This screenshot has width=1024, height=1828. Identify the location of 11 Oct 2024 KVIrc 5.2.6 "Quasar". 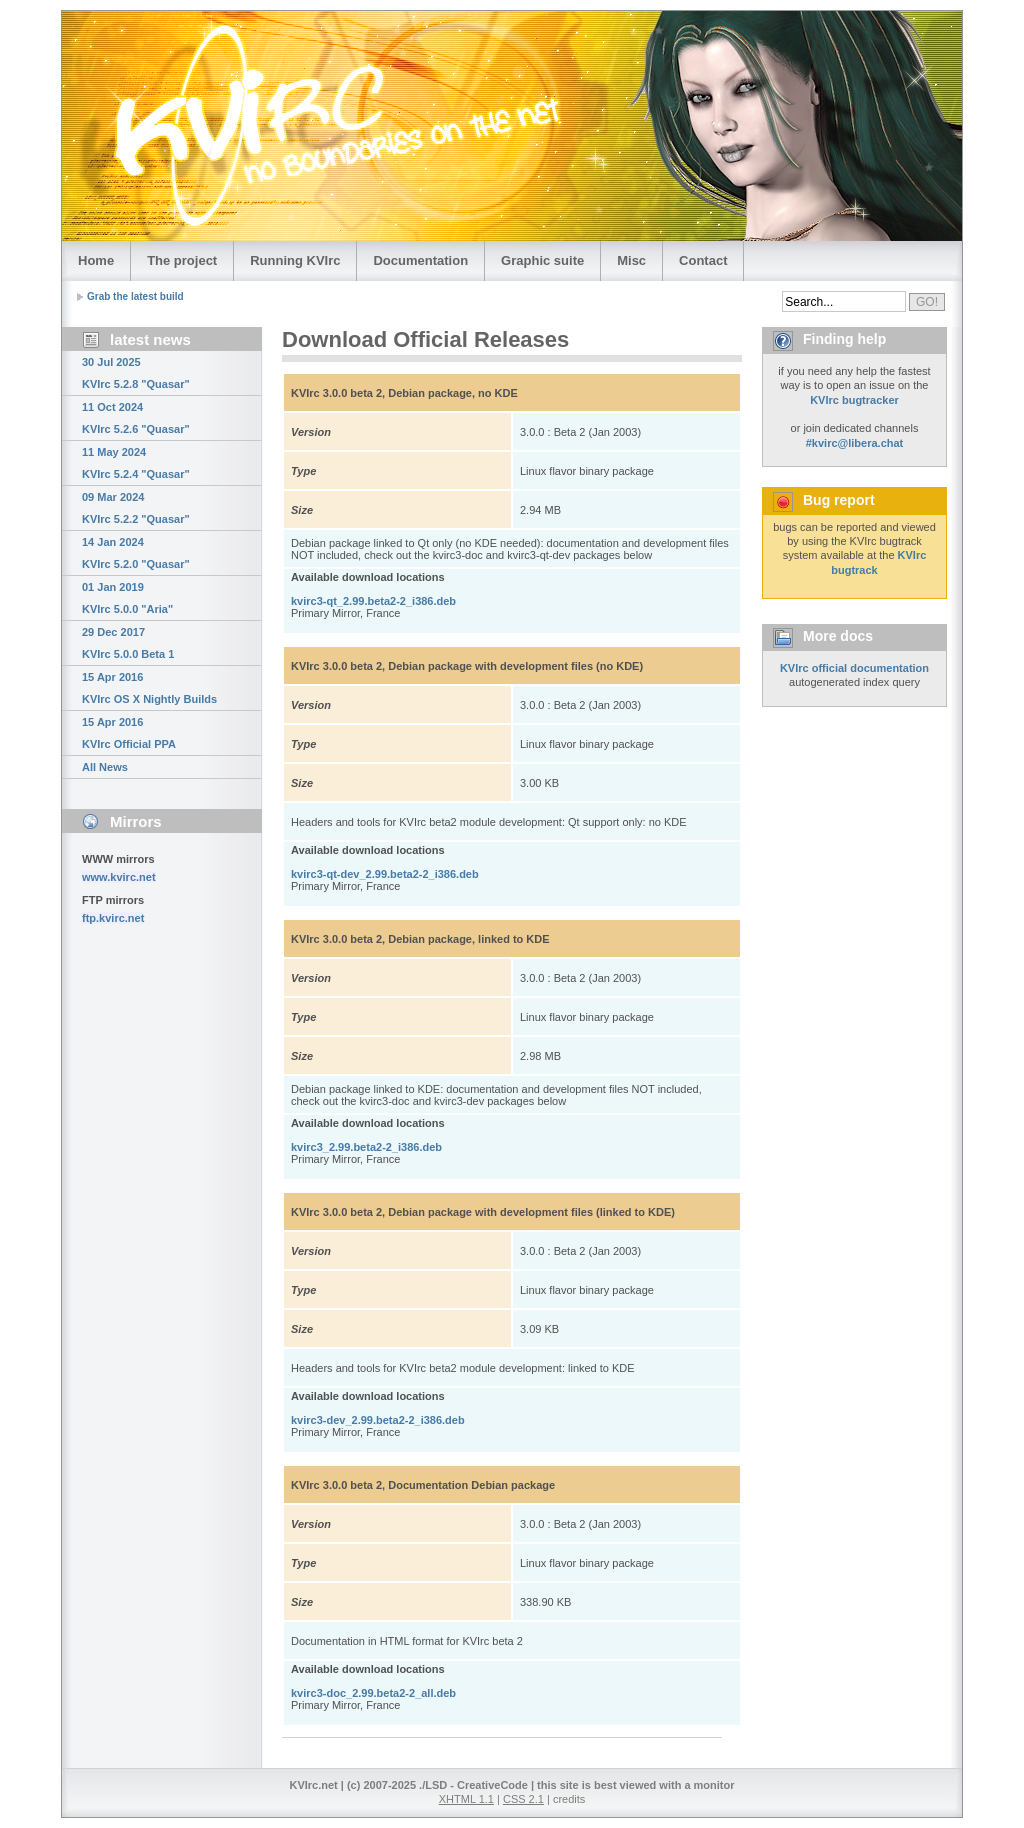
(136, 418).